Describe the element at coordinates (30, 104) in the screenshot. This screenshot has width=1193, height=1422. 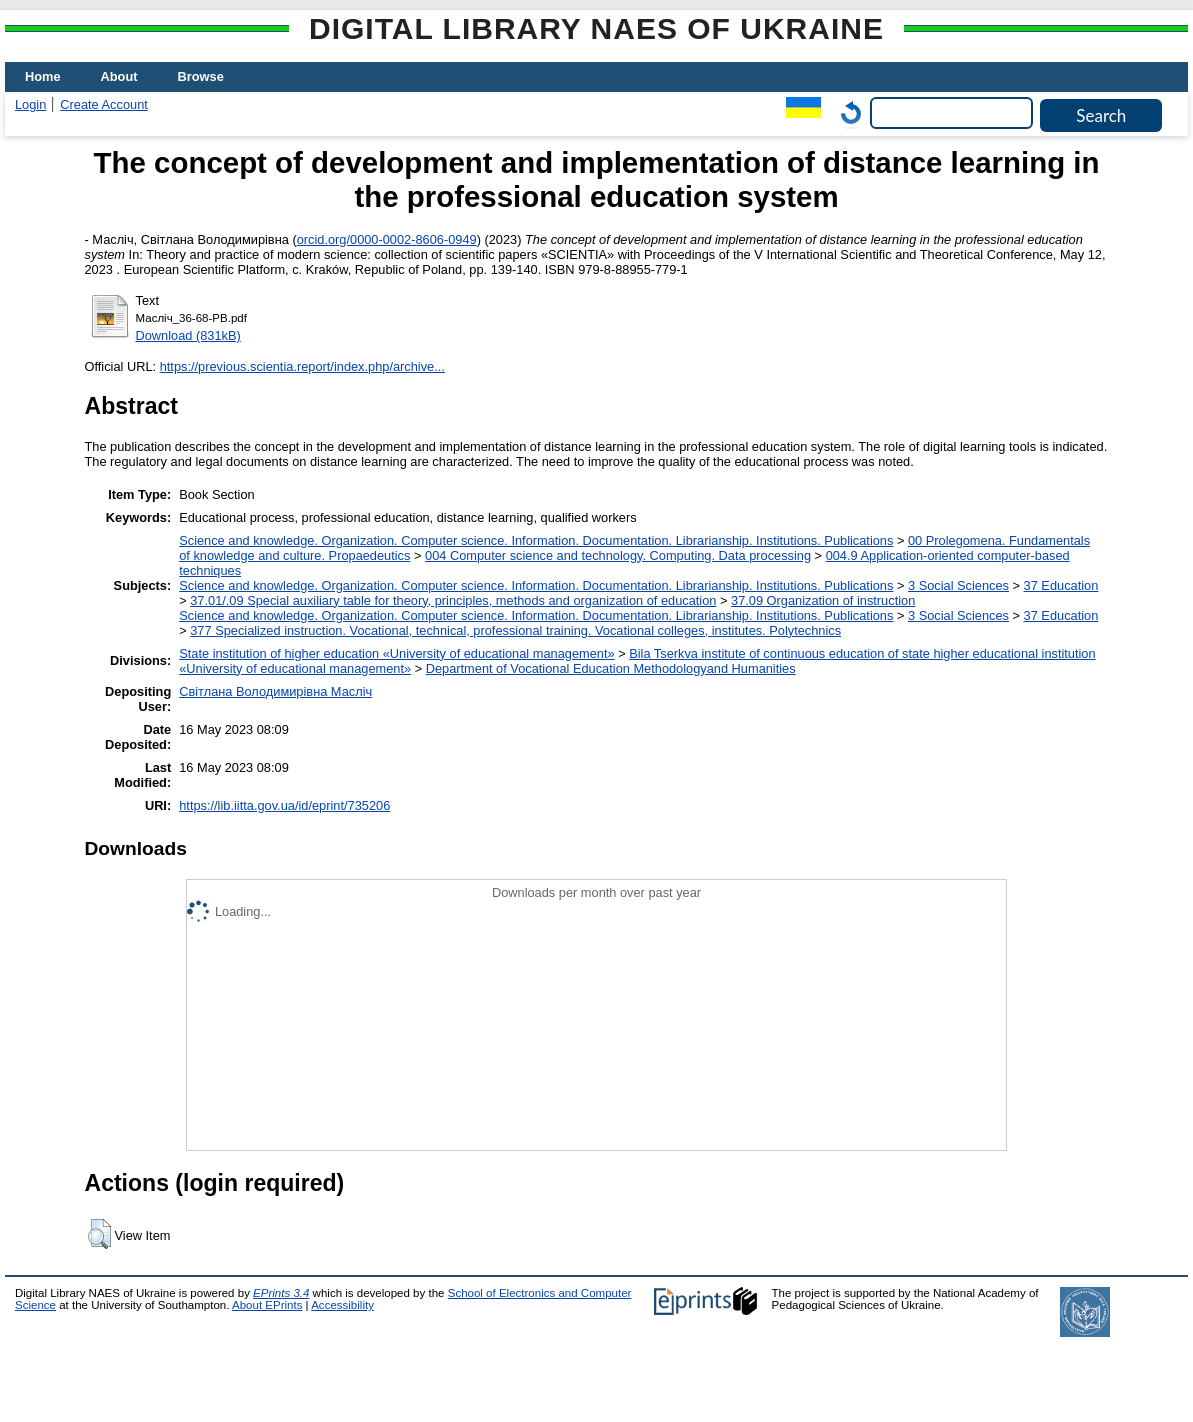
I see `Login` at that location.